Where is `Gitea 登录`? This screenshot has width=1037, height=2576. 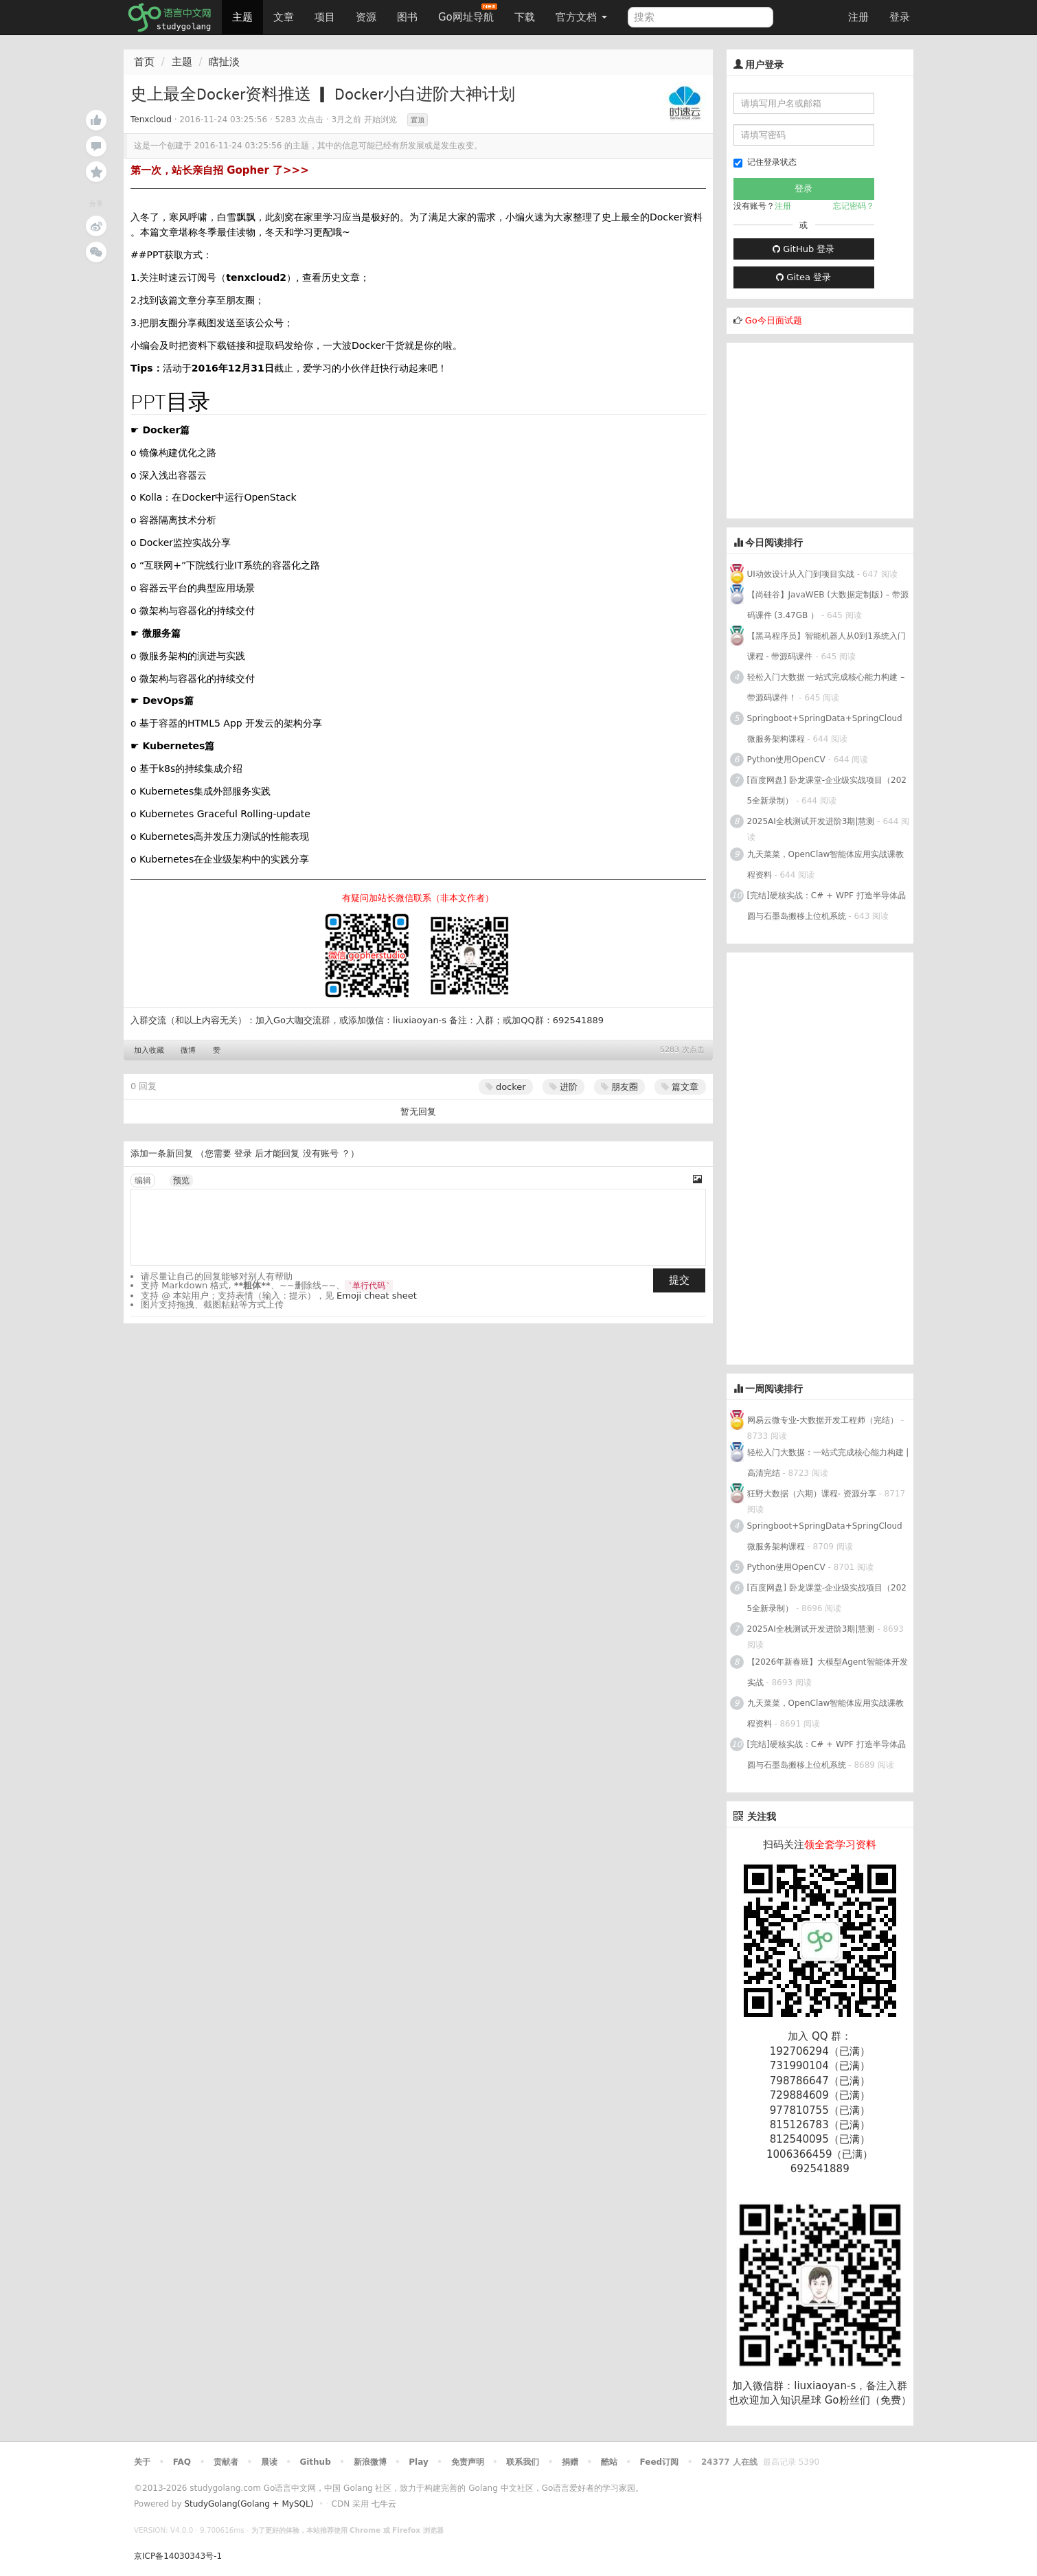 Gitea 登录 is located at coordinates (803, 277).